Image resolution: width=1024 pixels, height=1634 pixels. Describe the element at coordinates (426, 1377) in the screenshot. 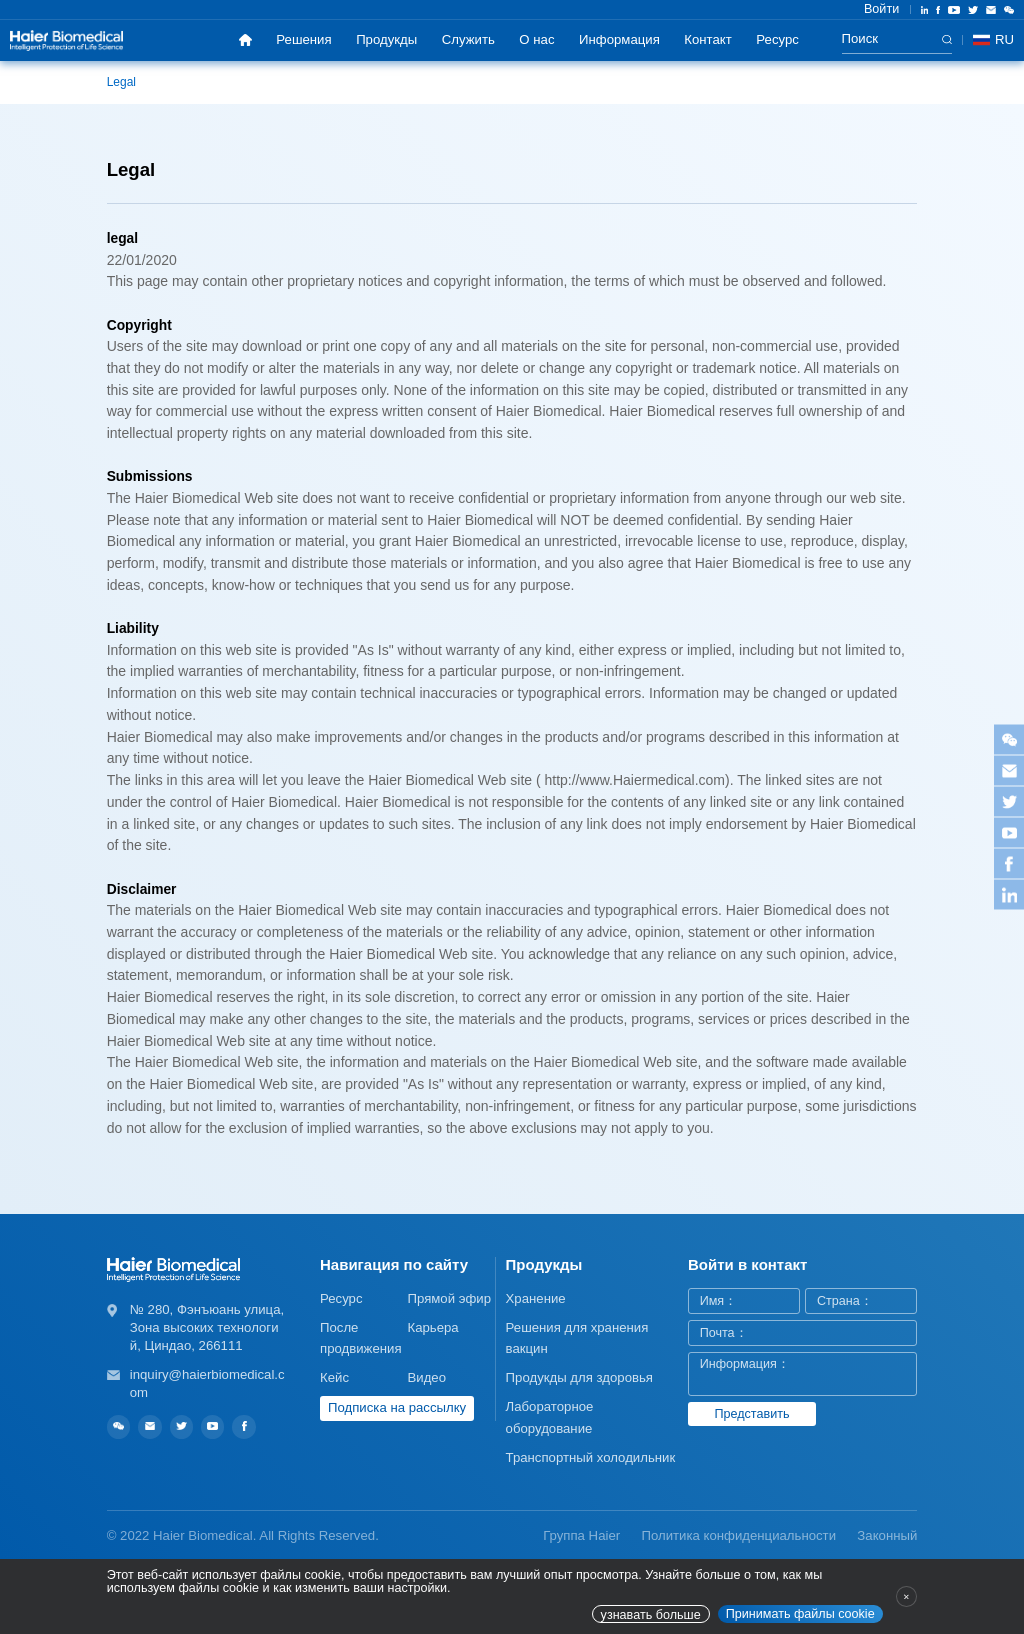

I see `Видео` at that location.